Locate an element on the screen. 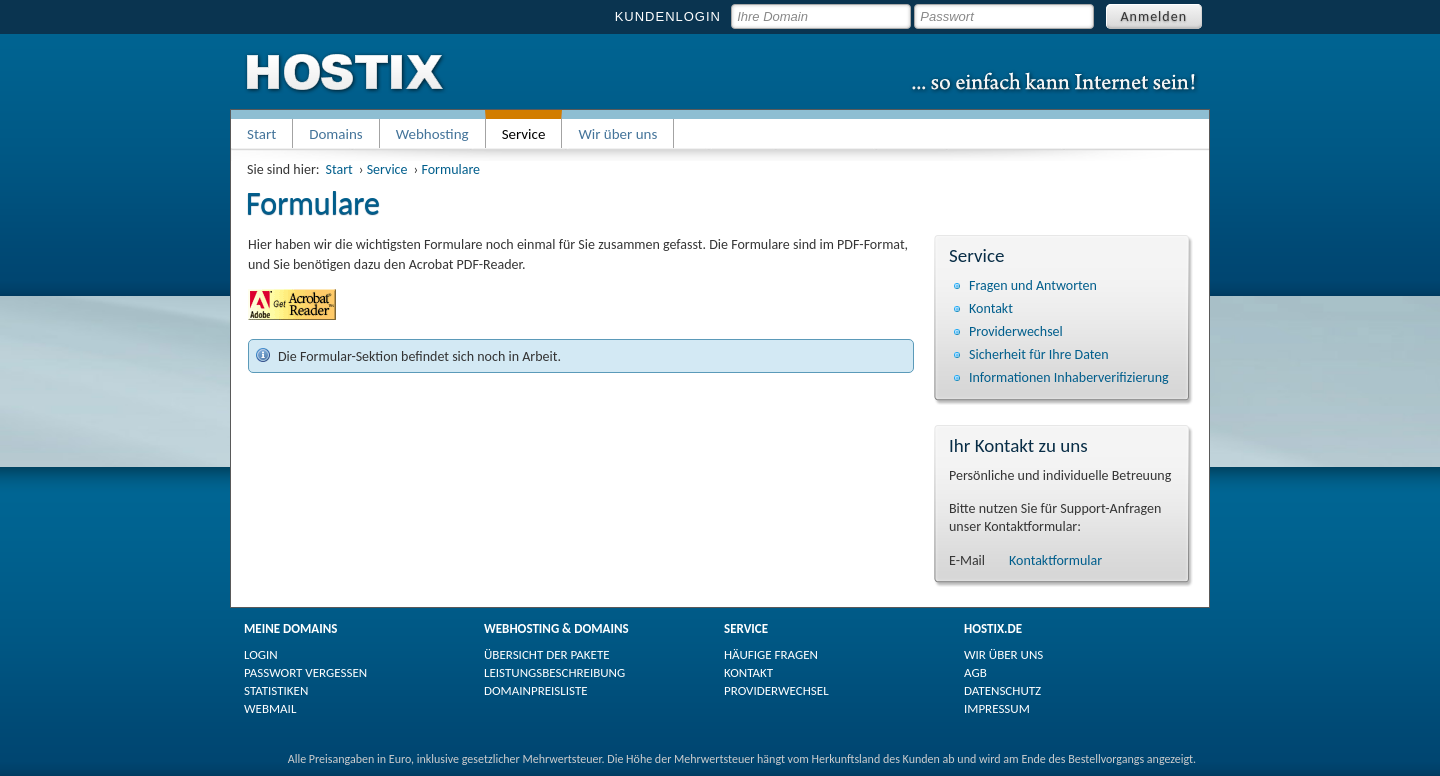  Wir über uns is located at coordinates (617, 134).